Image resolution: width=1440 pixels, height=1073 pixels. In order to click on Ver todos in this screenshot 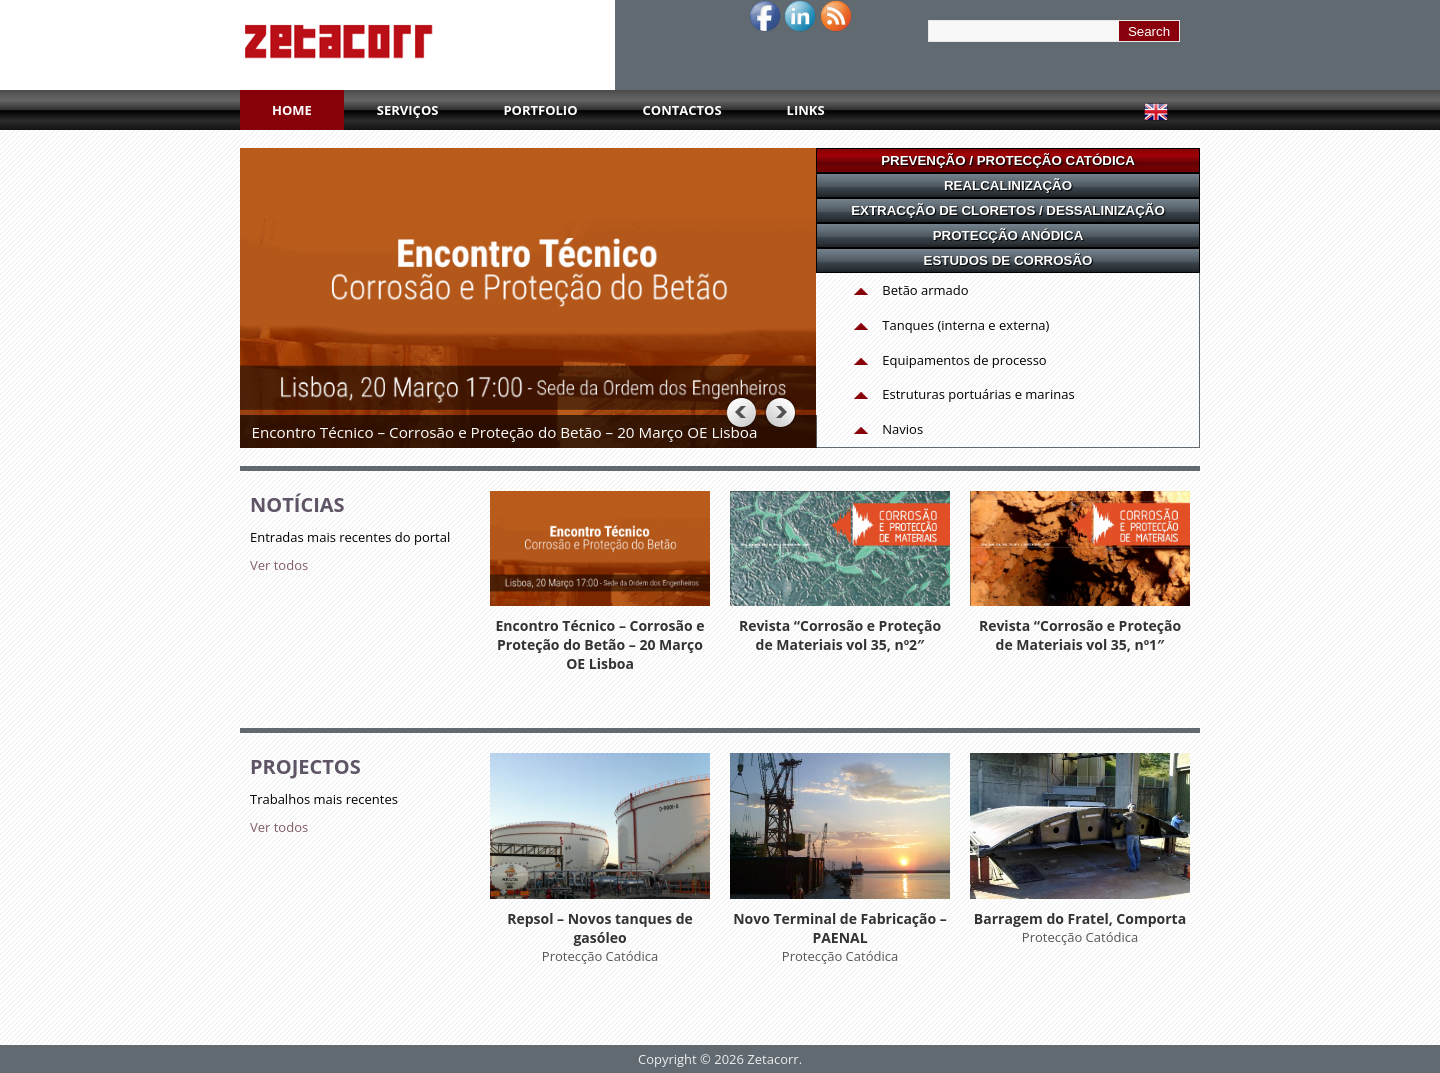, I will do `click(279, 565)`.